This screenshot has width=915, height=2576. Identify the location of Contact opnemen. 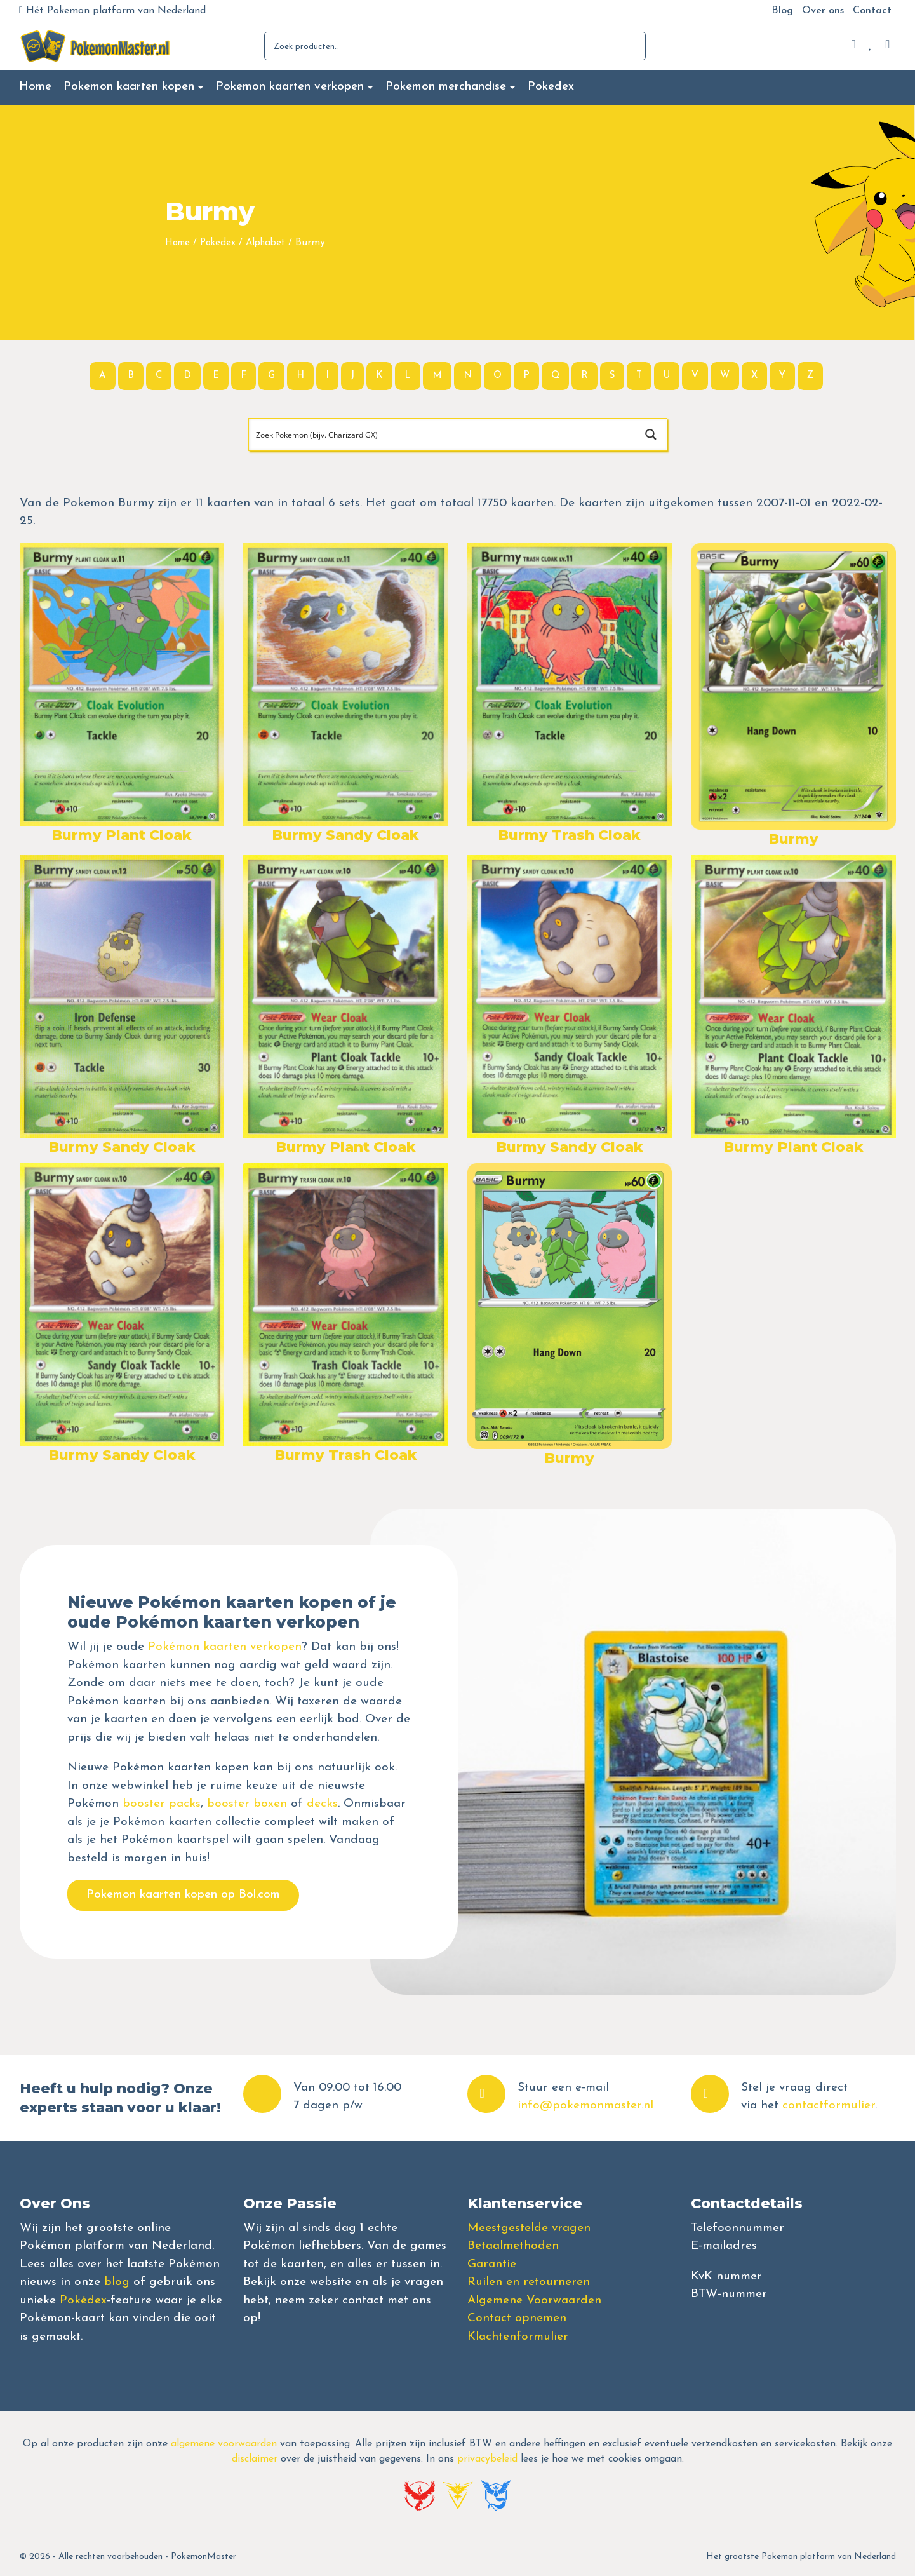
(516, 2318).